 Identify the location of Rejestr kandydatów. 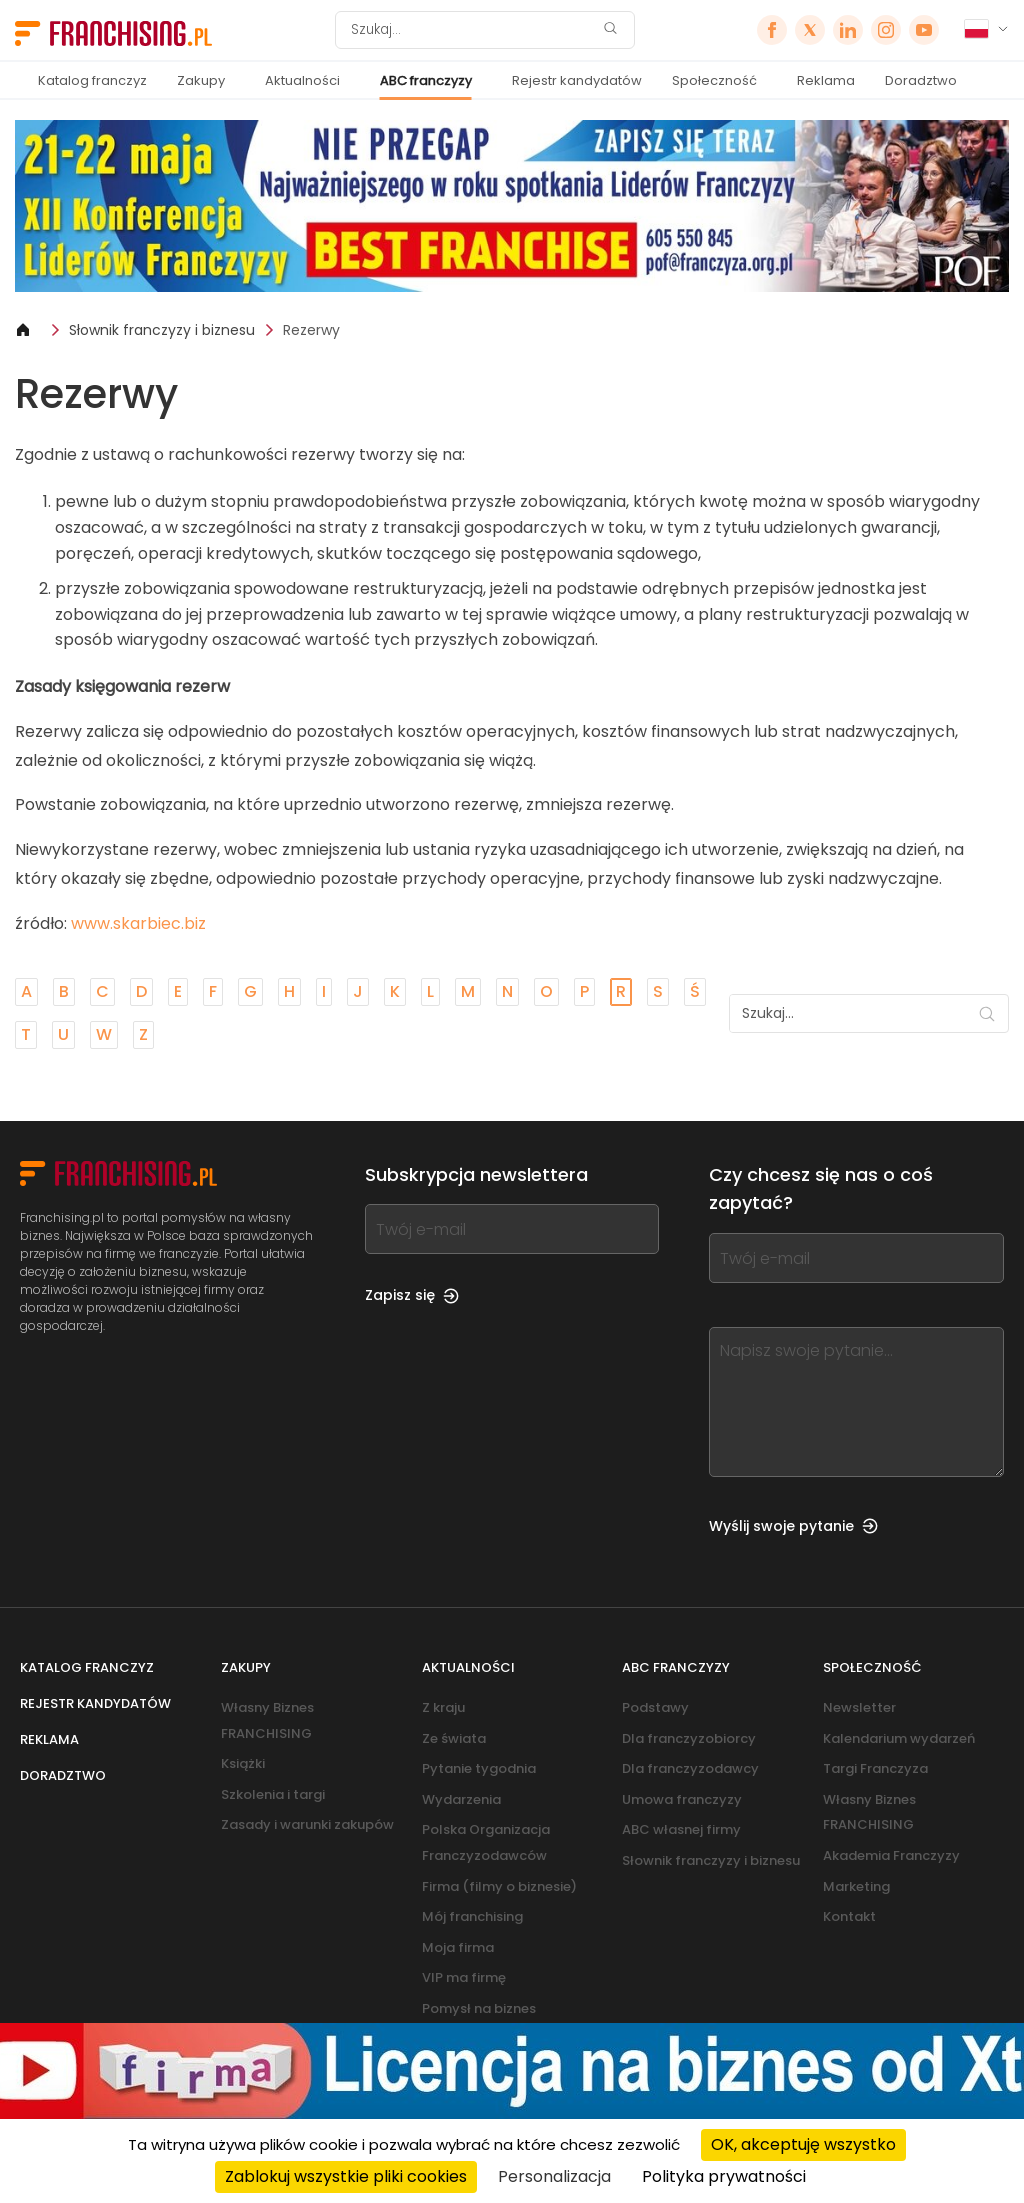
(577, 80).